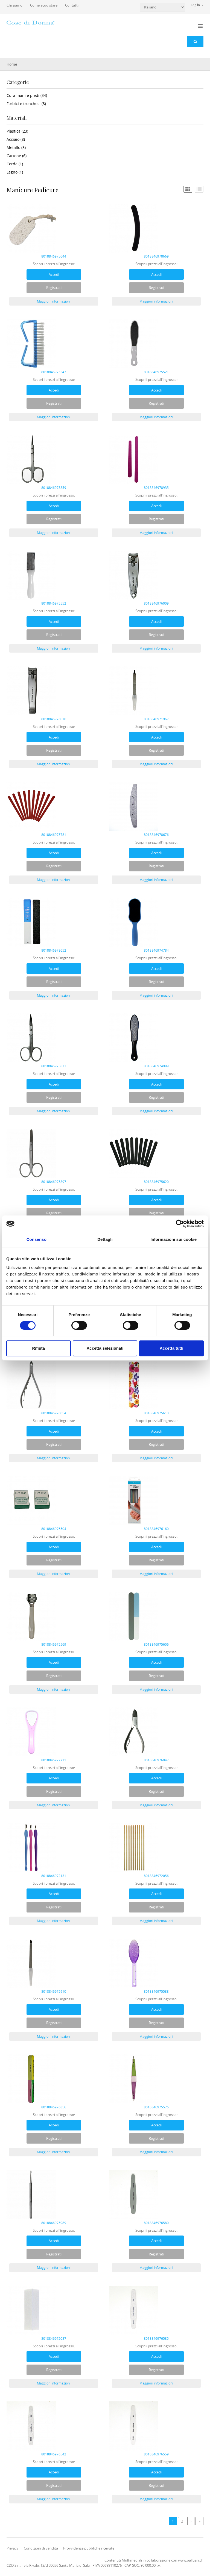 The width and height of the screenshot is (210, 2576). What do you see at coordinates (17, 131) in the screenshot?
I see `Plastica (23)` at bounding box center [17, 131].